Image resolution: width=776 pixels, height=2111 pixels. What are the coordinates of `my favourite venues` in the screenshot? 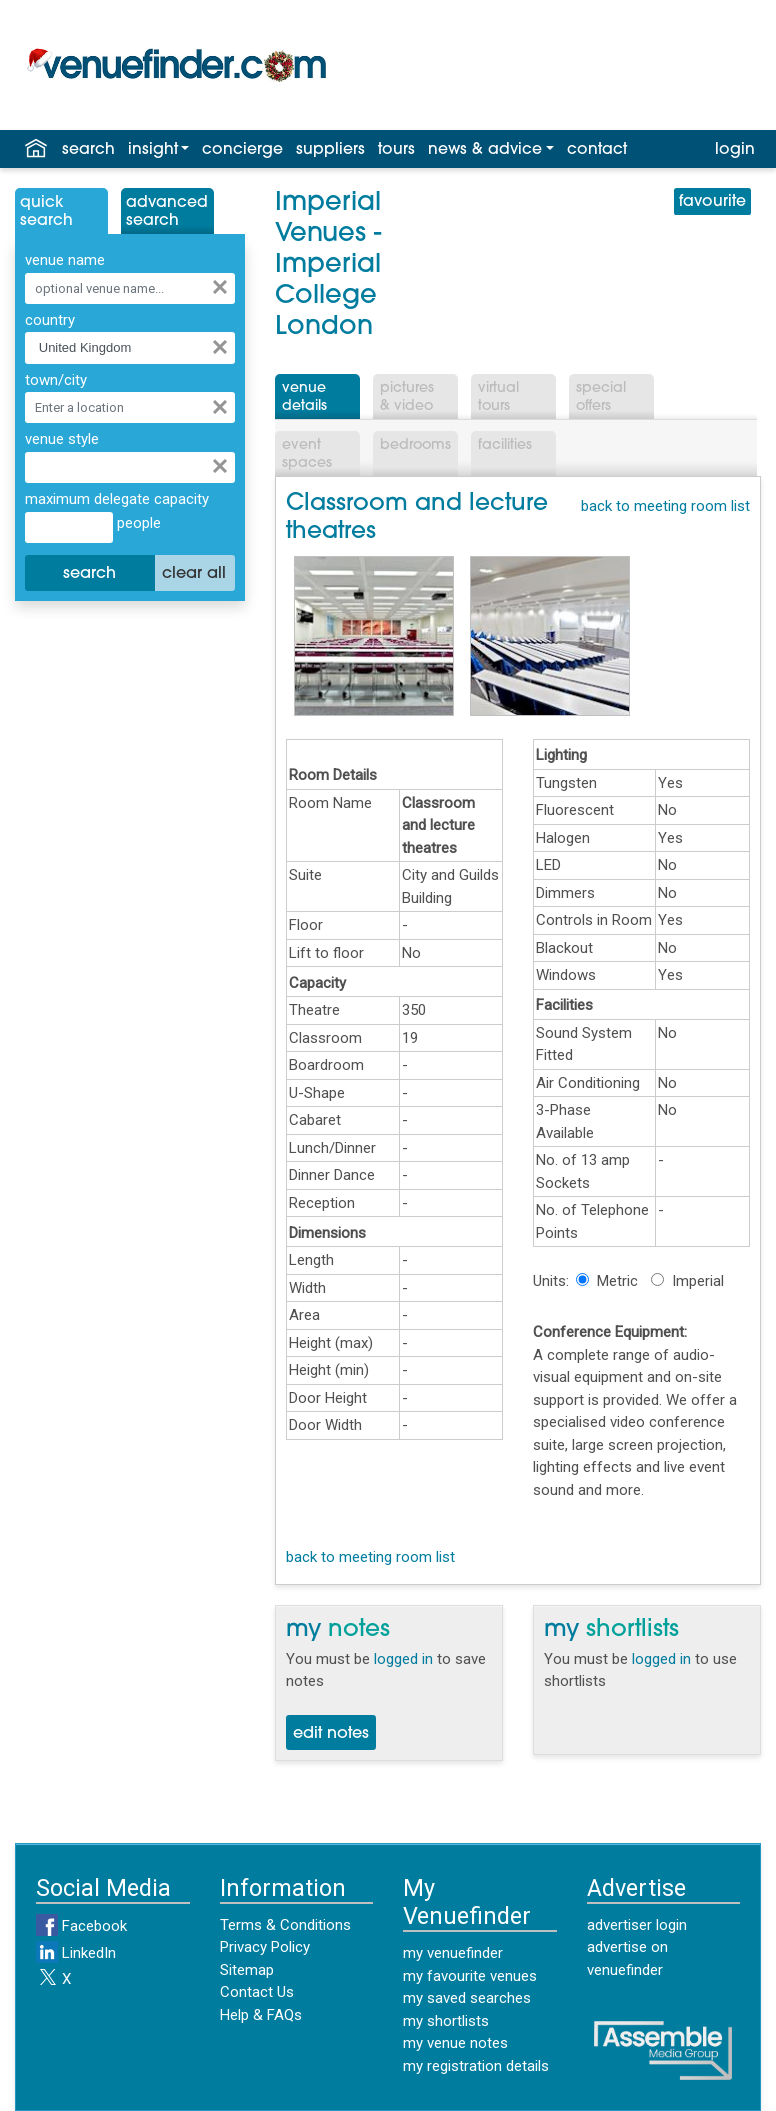 It's located at (470, 1976).